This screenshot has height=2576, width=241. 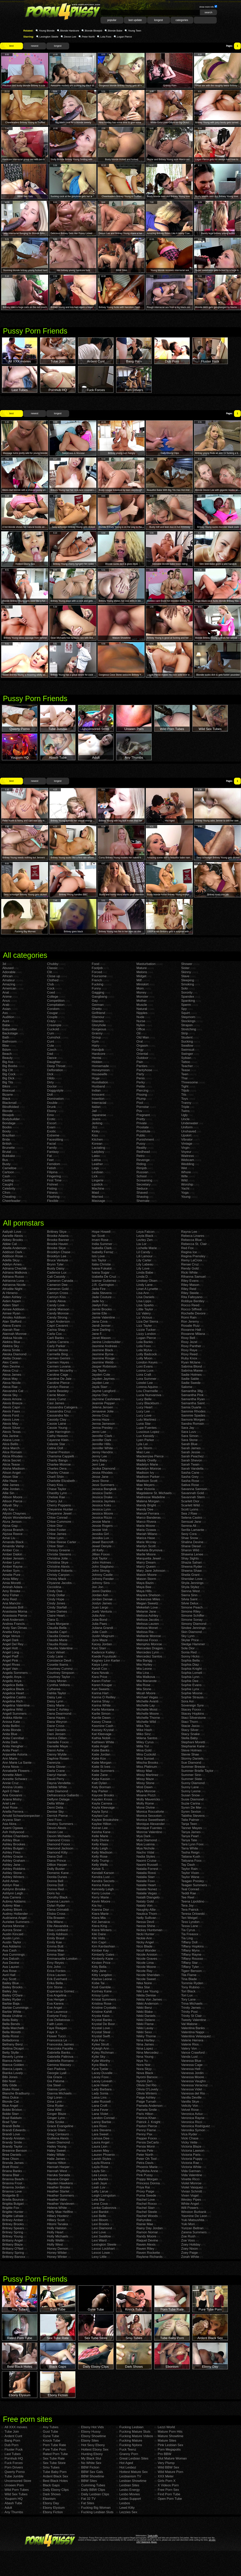 I want to click on Rimjob, so click(x=141, y=1168).